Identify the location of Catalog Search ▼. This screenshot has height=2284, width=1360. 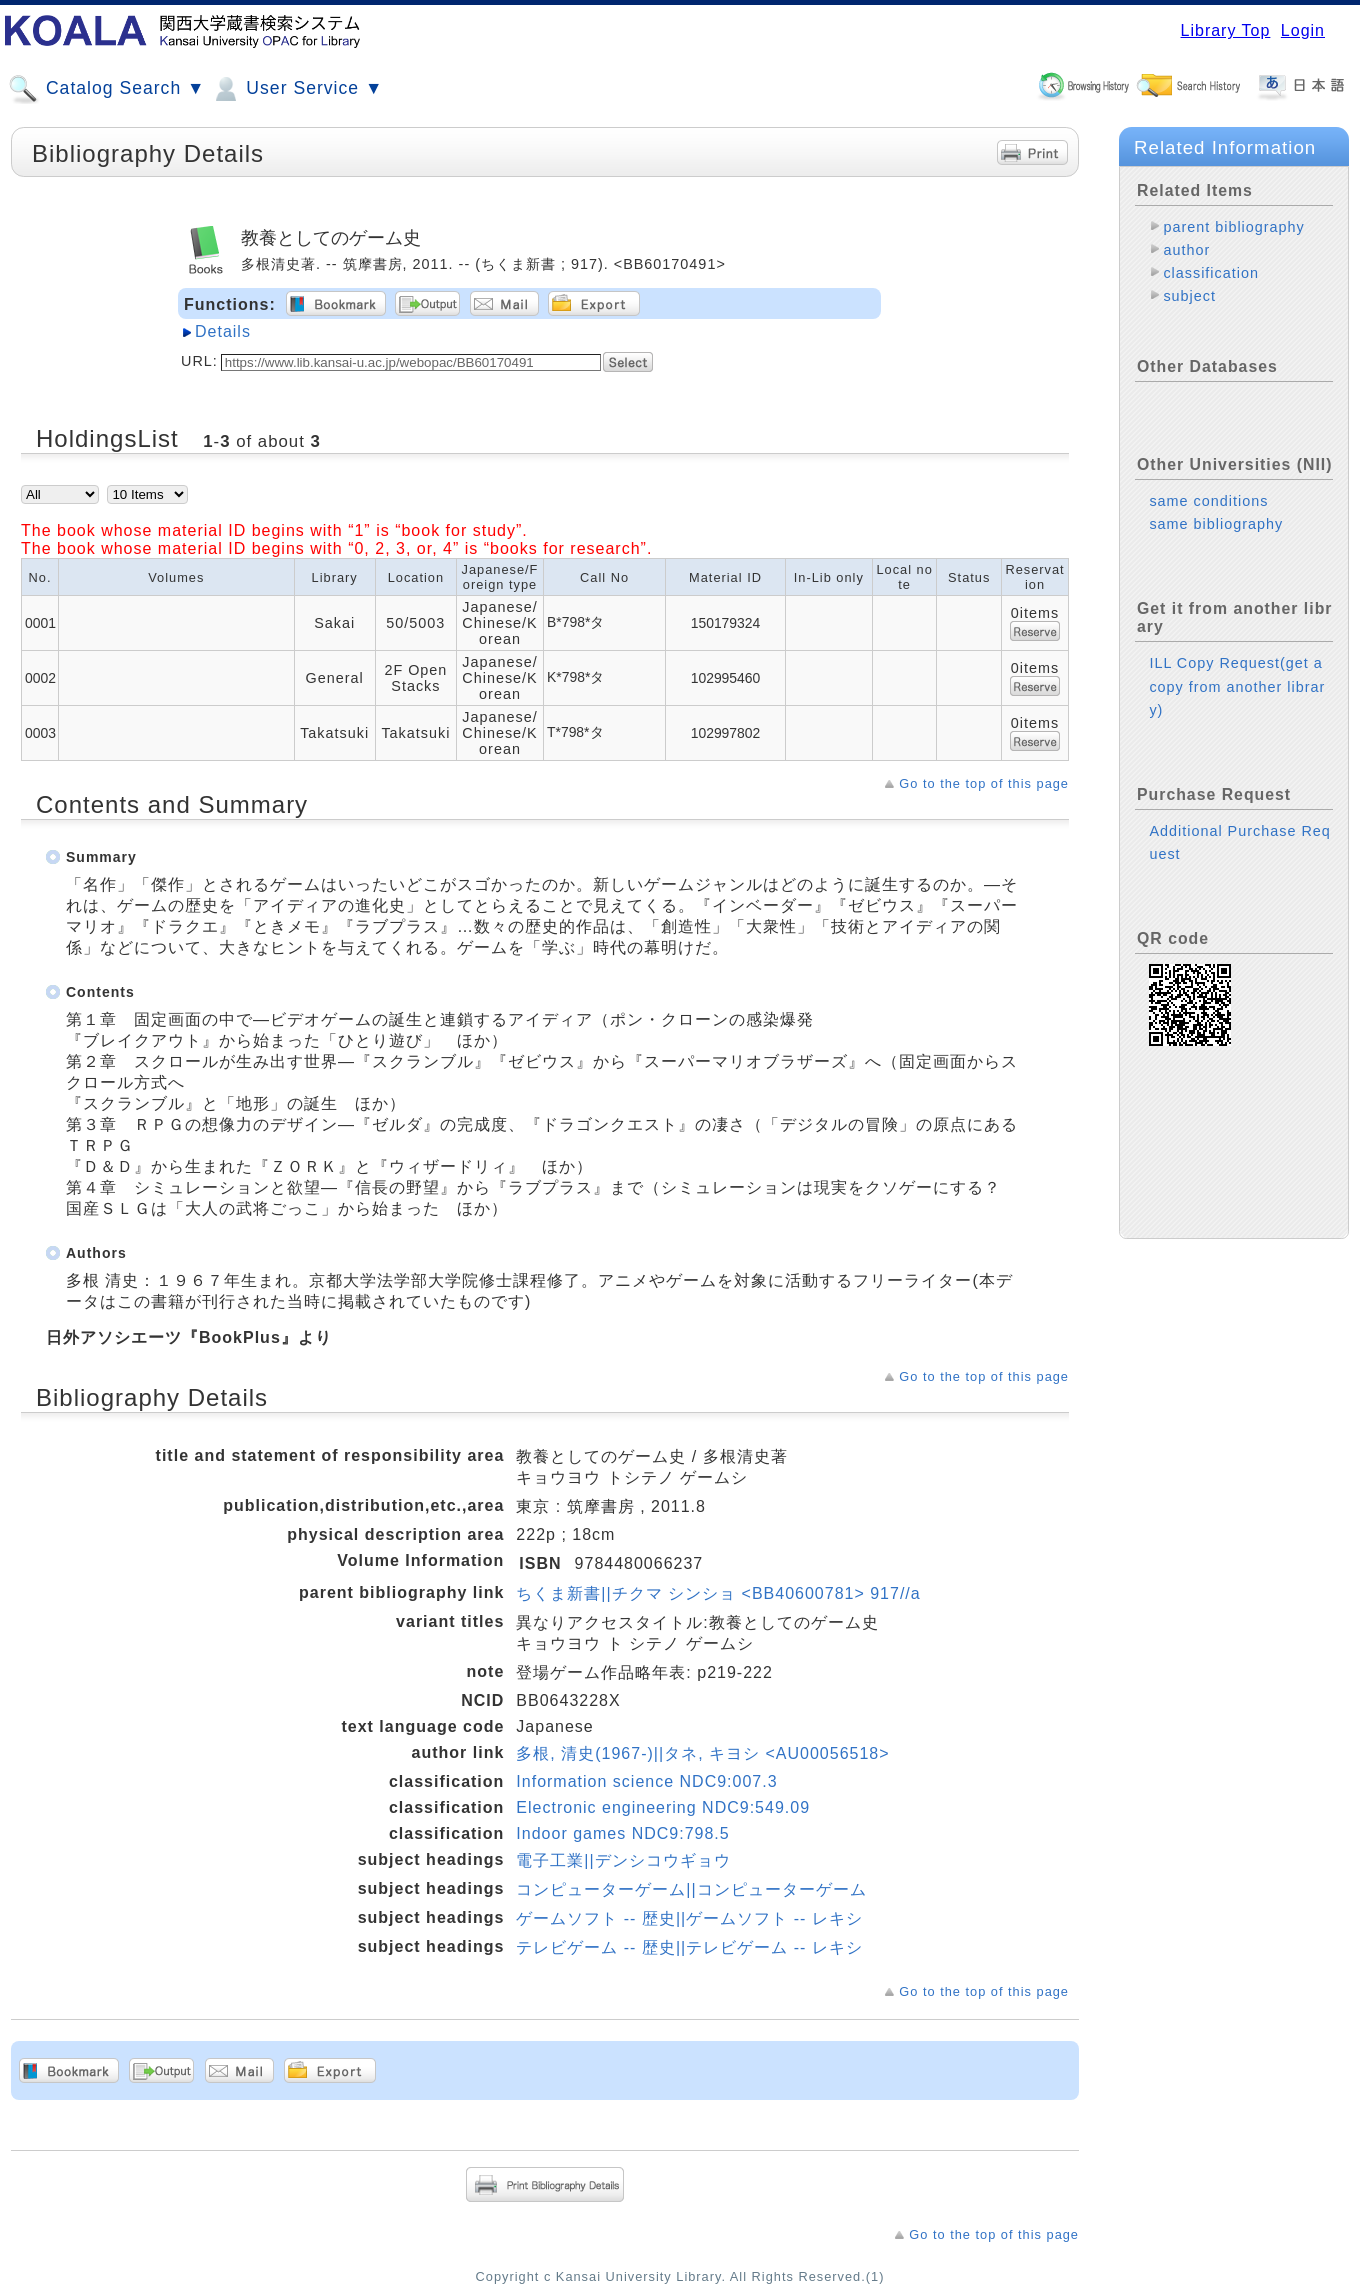
(106, 89).